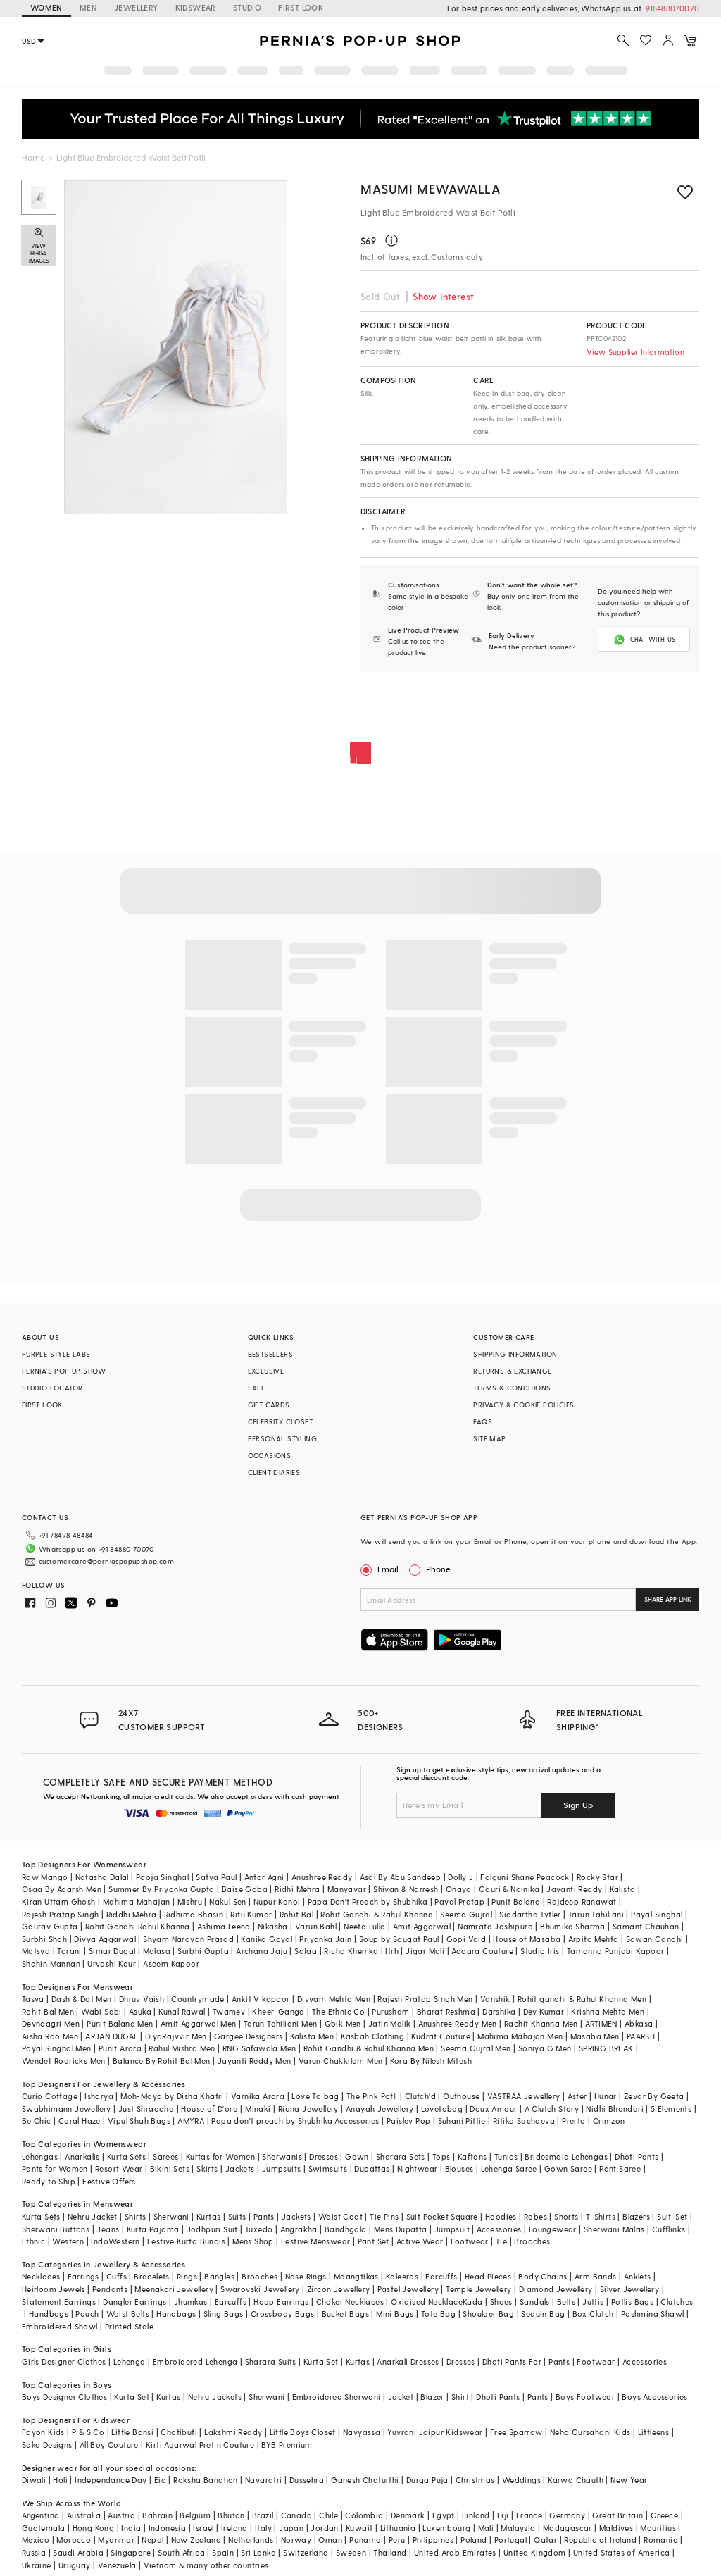 The height and width of the screenshot is (2576, 721). Describe the element at coordinates (186, 2241) in the screenshot. I see `Festive Kurta Bundis` at that location.